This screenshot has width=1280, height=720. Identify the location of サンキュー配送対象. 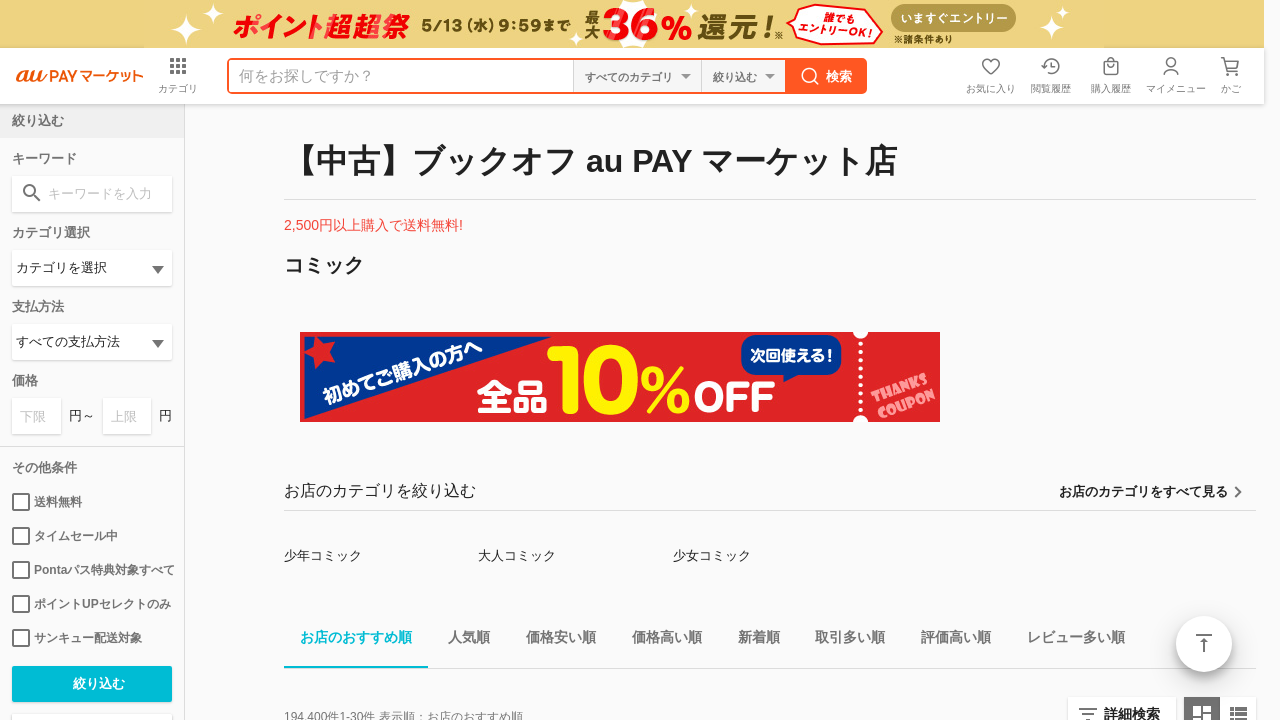
(77, 638).